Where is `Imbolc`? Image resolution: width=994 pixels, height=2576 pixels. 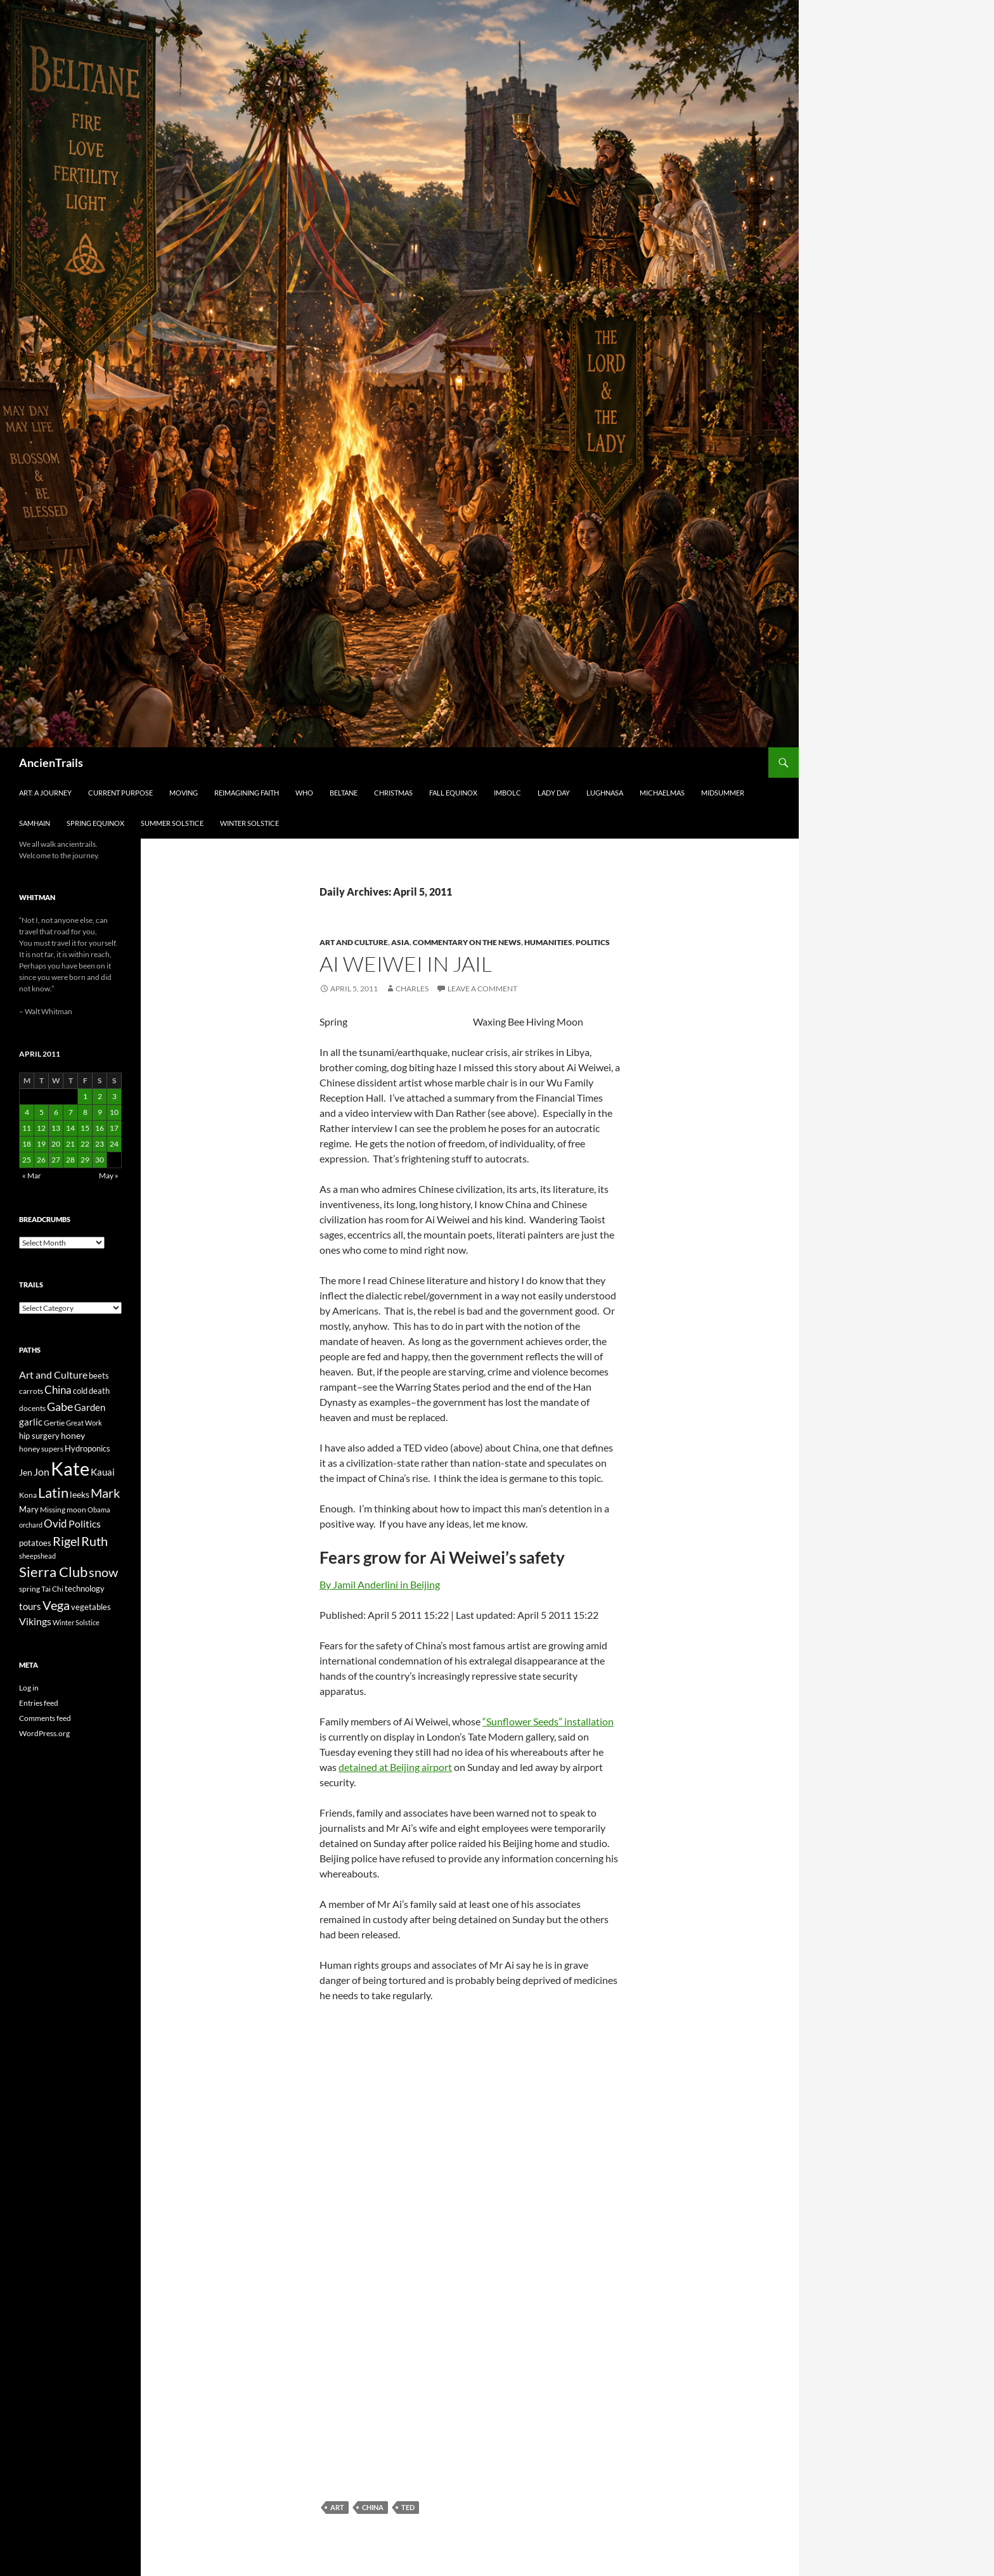
Imbolc is located at coordinates (507, 793).